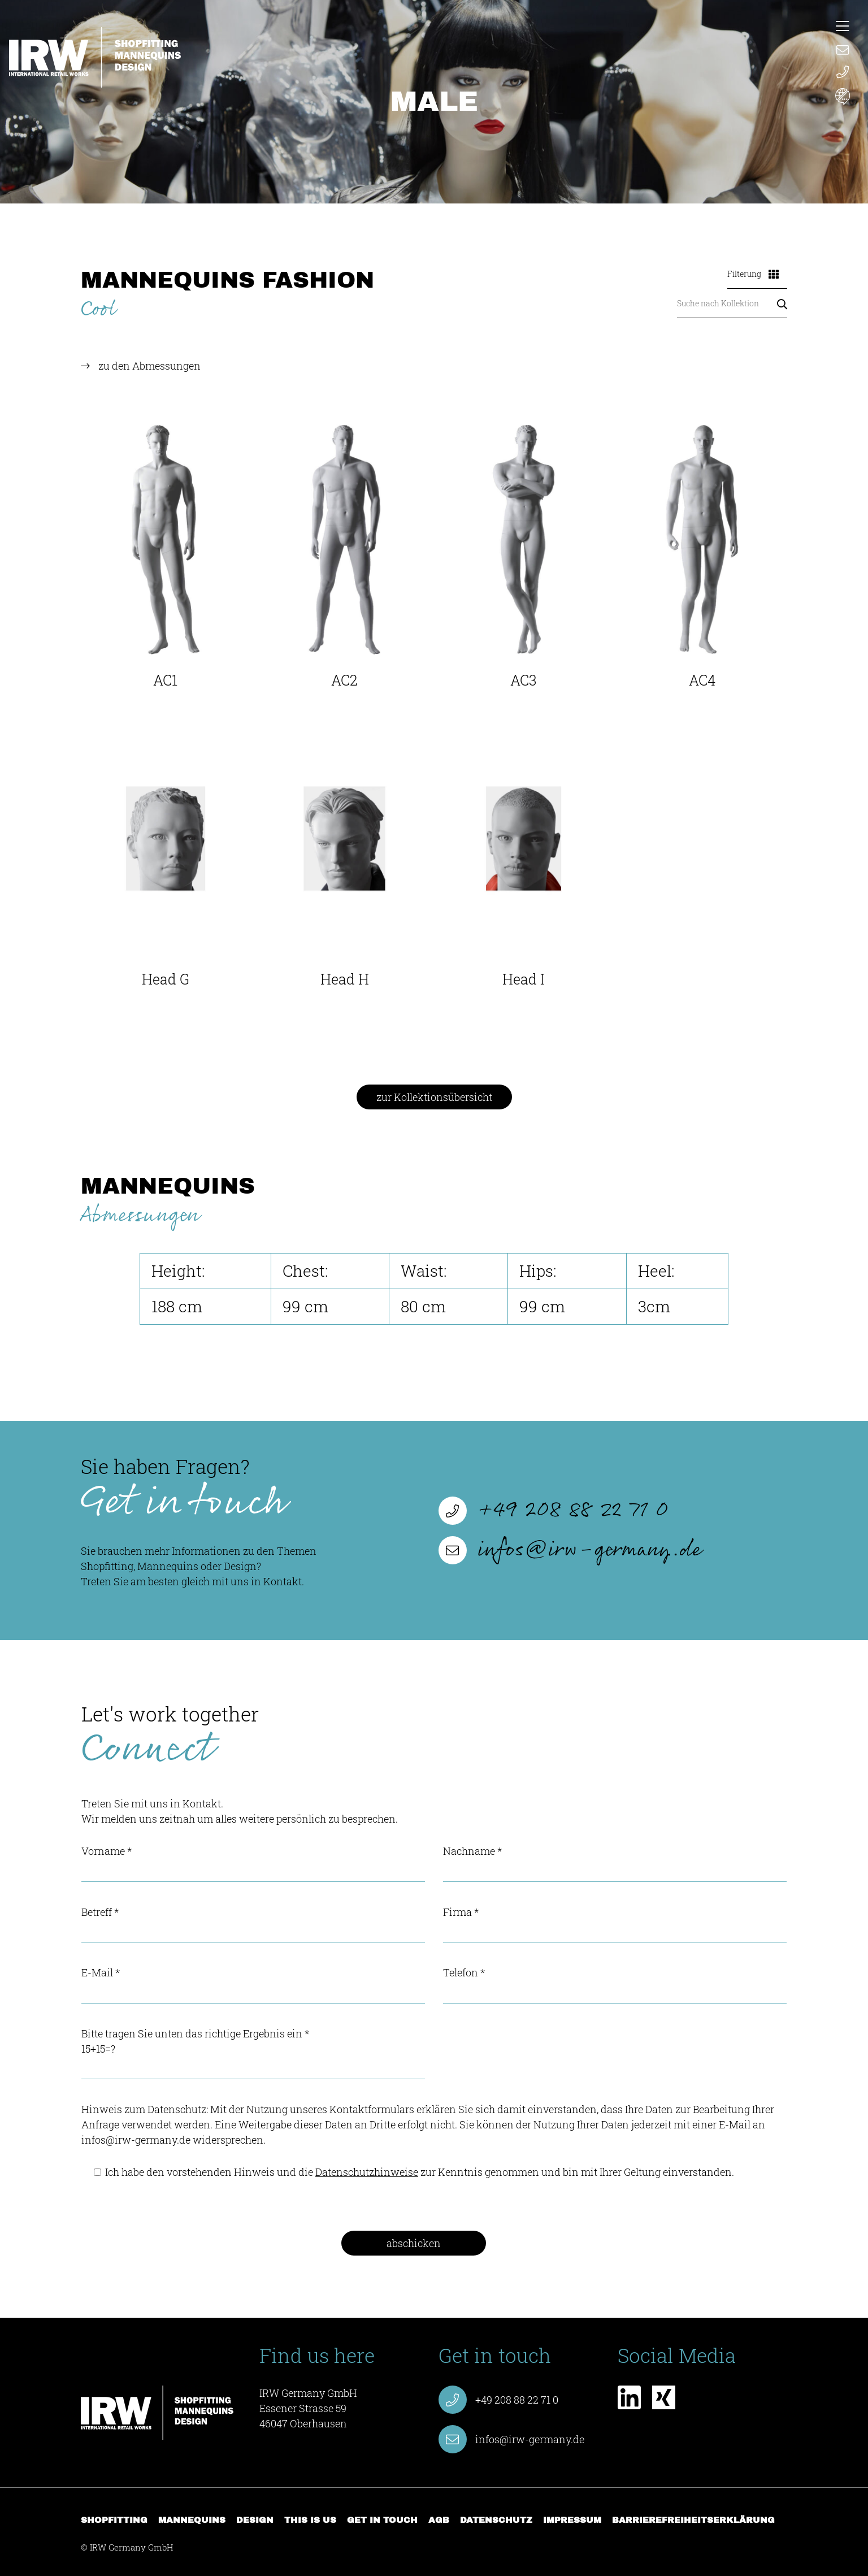 This screenshot has height=2576, width=868. What do you see at coordinates (615, 1924) in the screenshot?
I see `Firma` at bounding box center [615, 1924].